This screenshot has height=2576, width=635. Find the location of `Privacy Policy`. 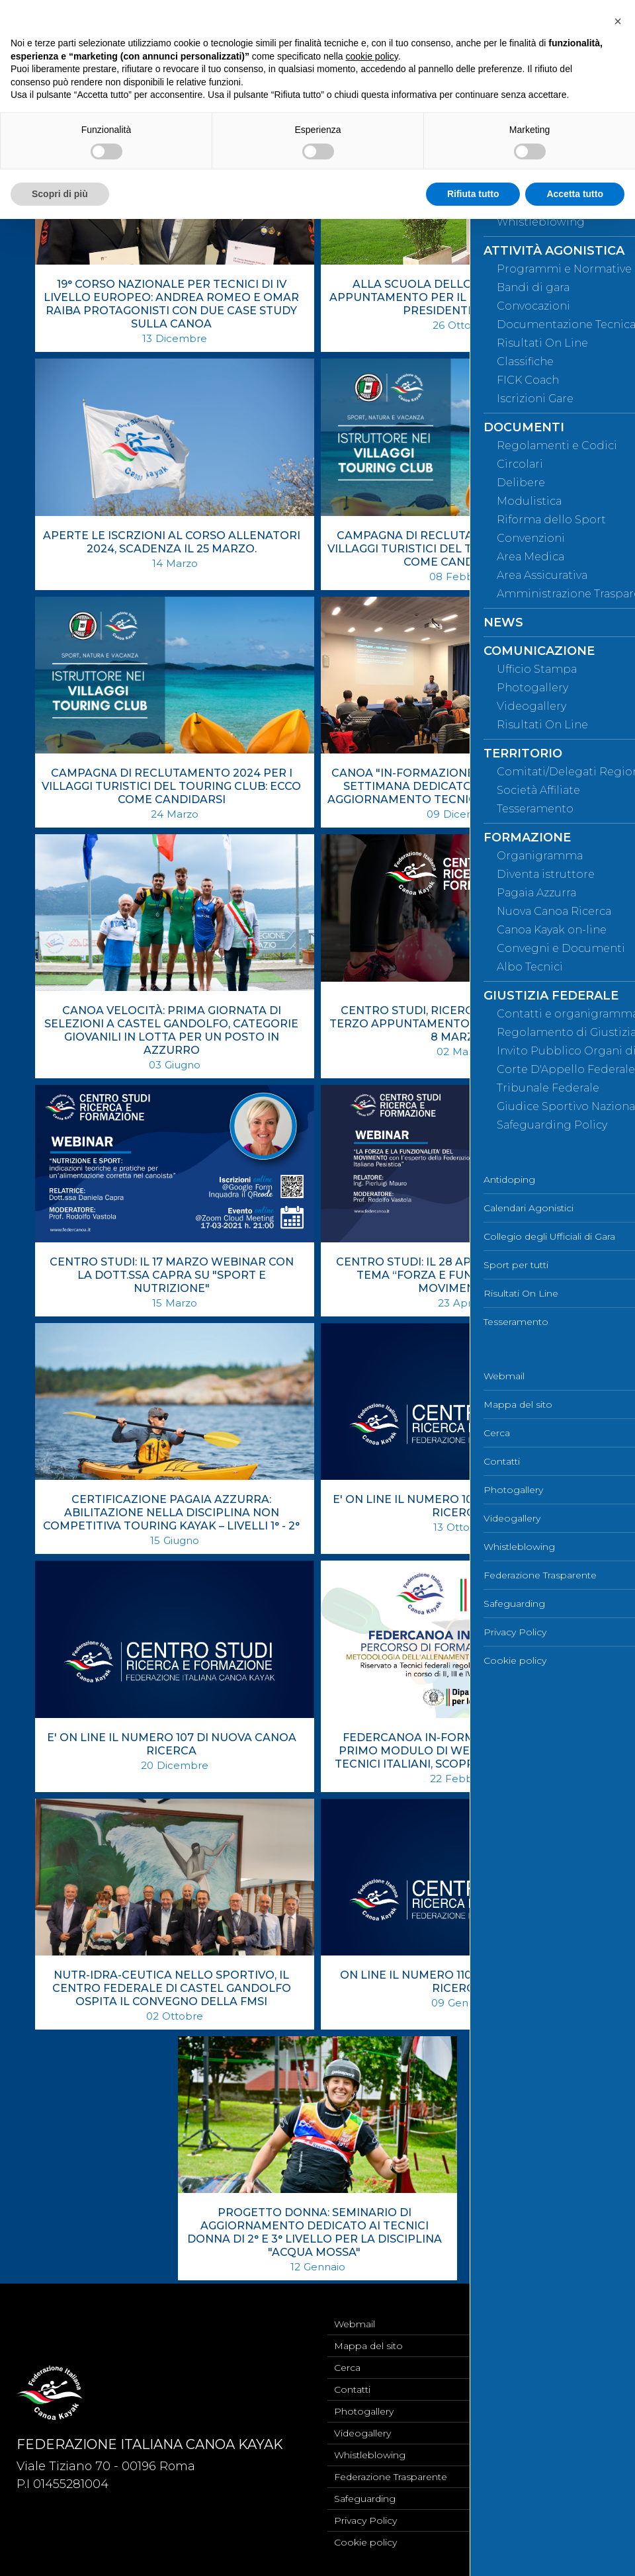

Privacy Policy is located at coordinates (365, 2520).